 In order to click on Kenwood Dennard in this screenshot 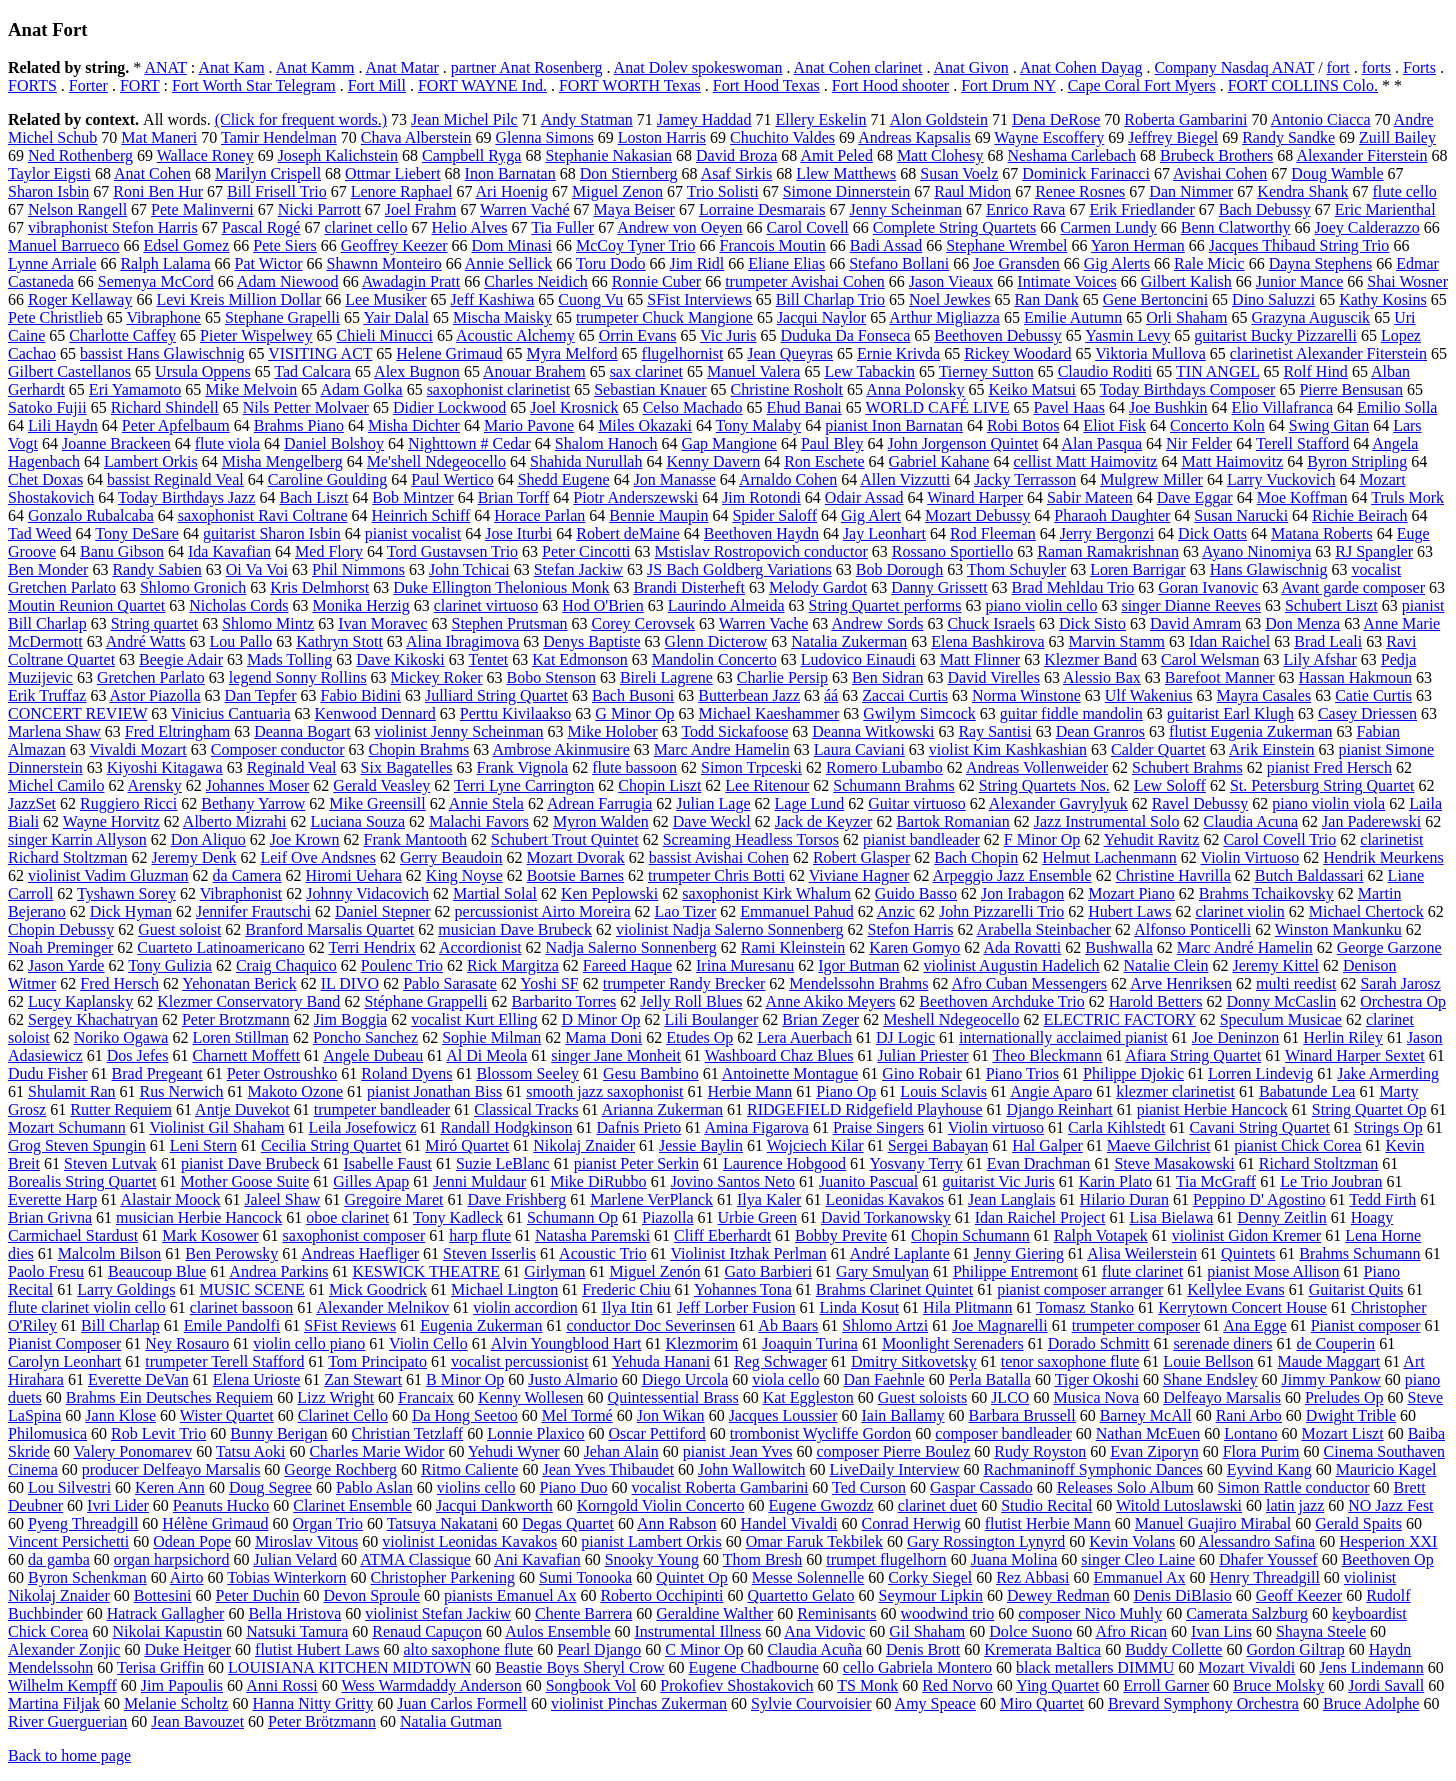, I will do `click(375, 713)`.